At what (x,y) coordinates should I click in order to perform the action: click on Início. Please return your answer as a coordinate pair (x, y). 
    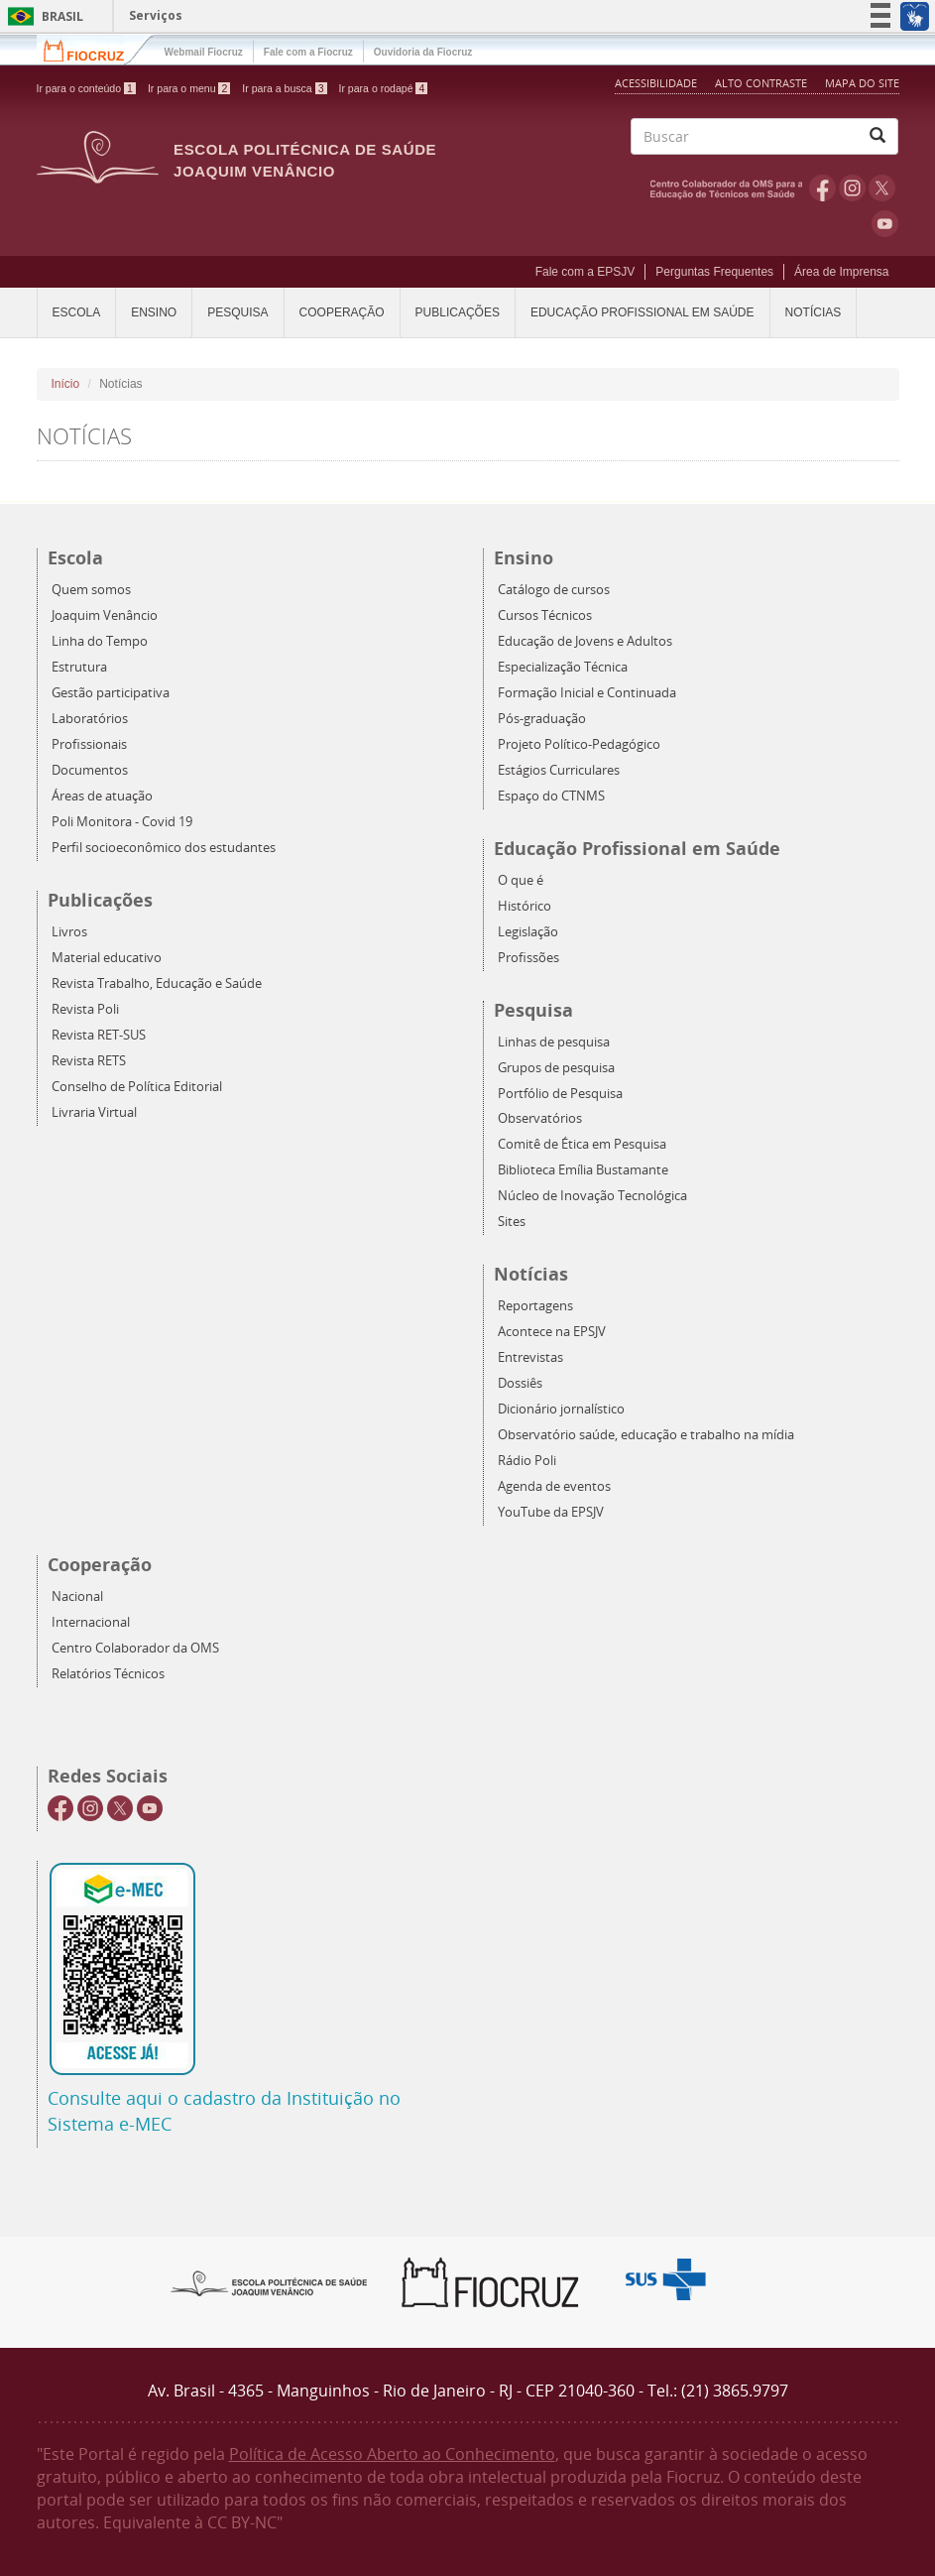
    Looking at the image, I should click on (66, 384).